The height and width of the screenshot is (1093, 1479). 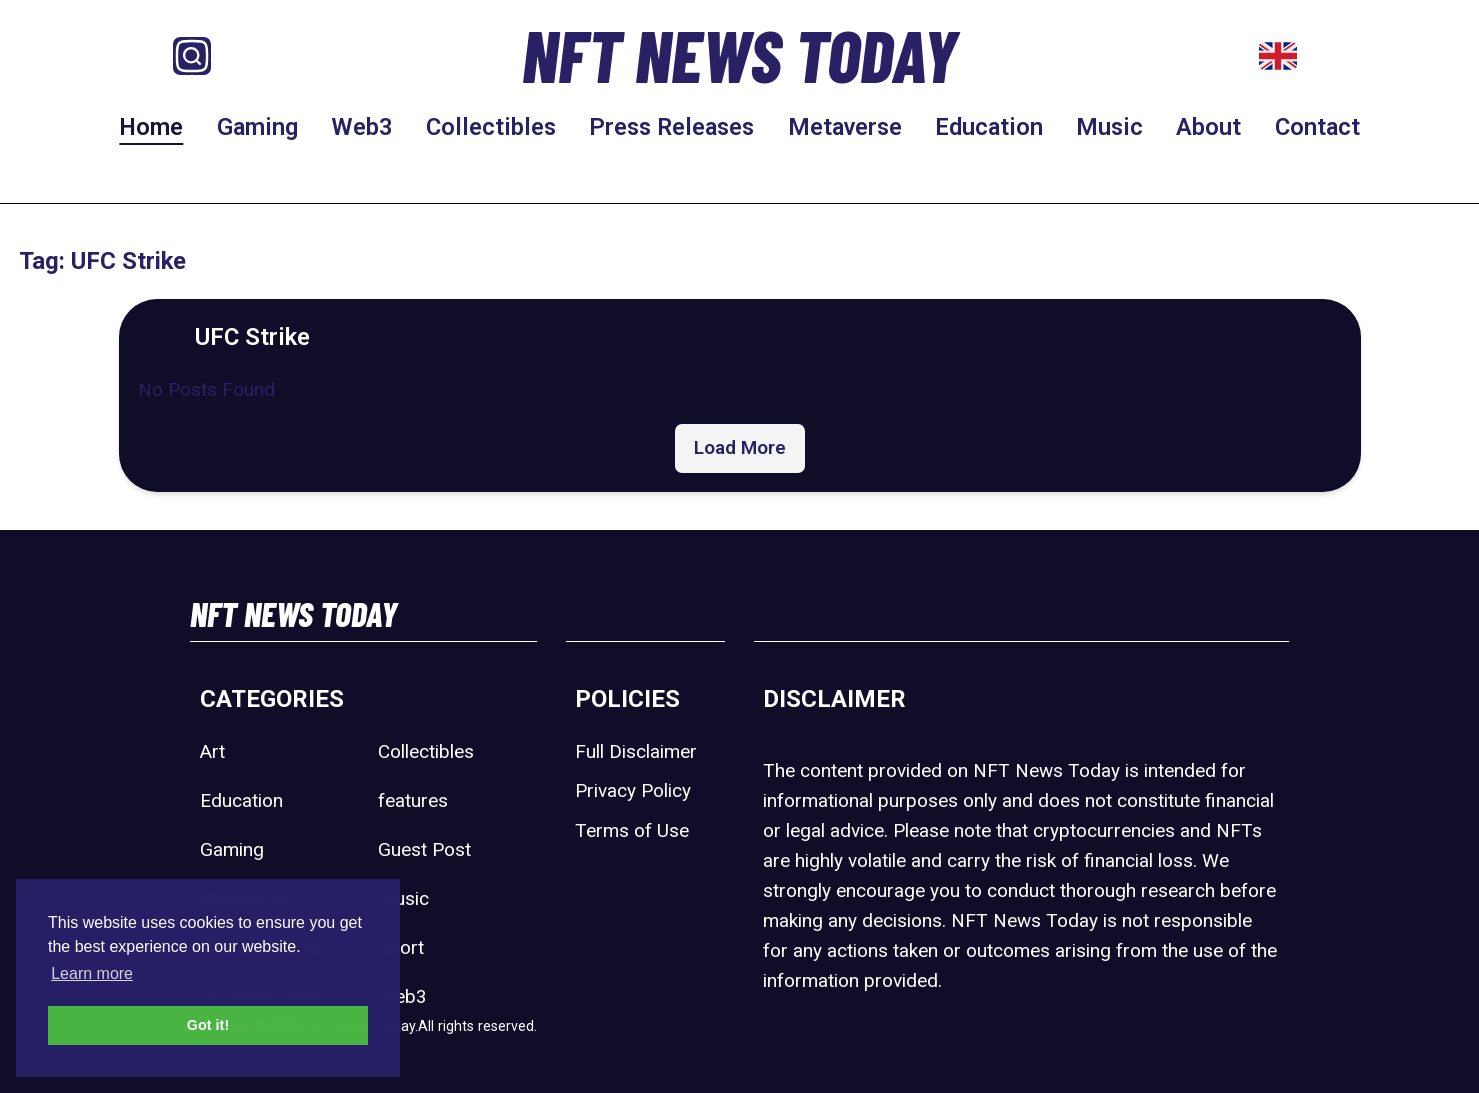 What do you see at coordinates (633, 790) in the screenshot?
I see `Privacy Policy` at bounding box center [633, 790].